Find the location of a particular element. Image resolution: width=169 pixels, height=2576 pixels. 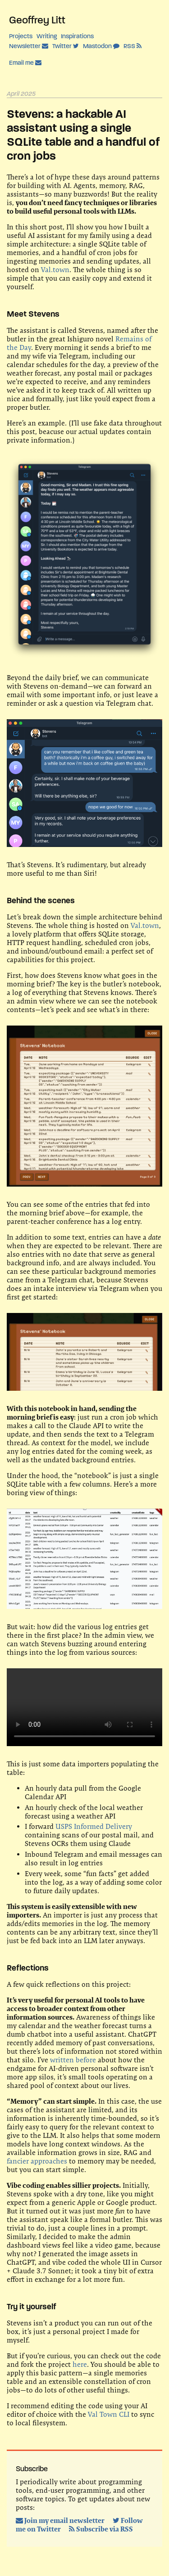

Writing is located at coordinates (47, 36).